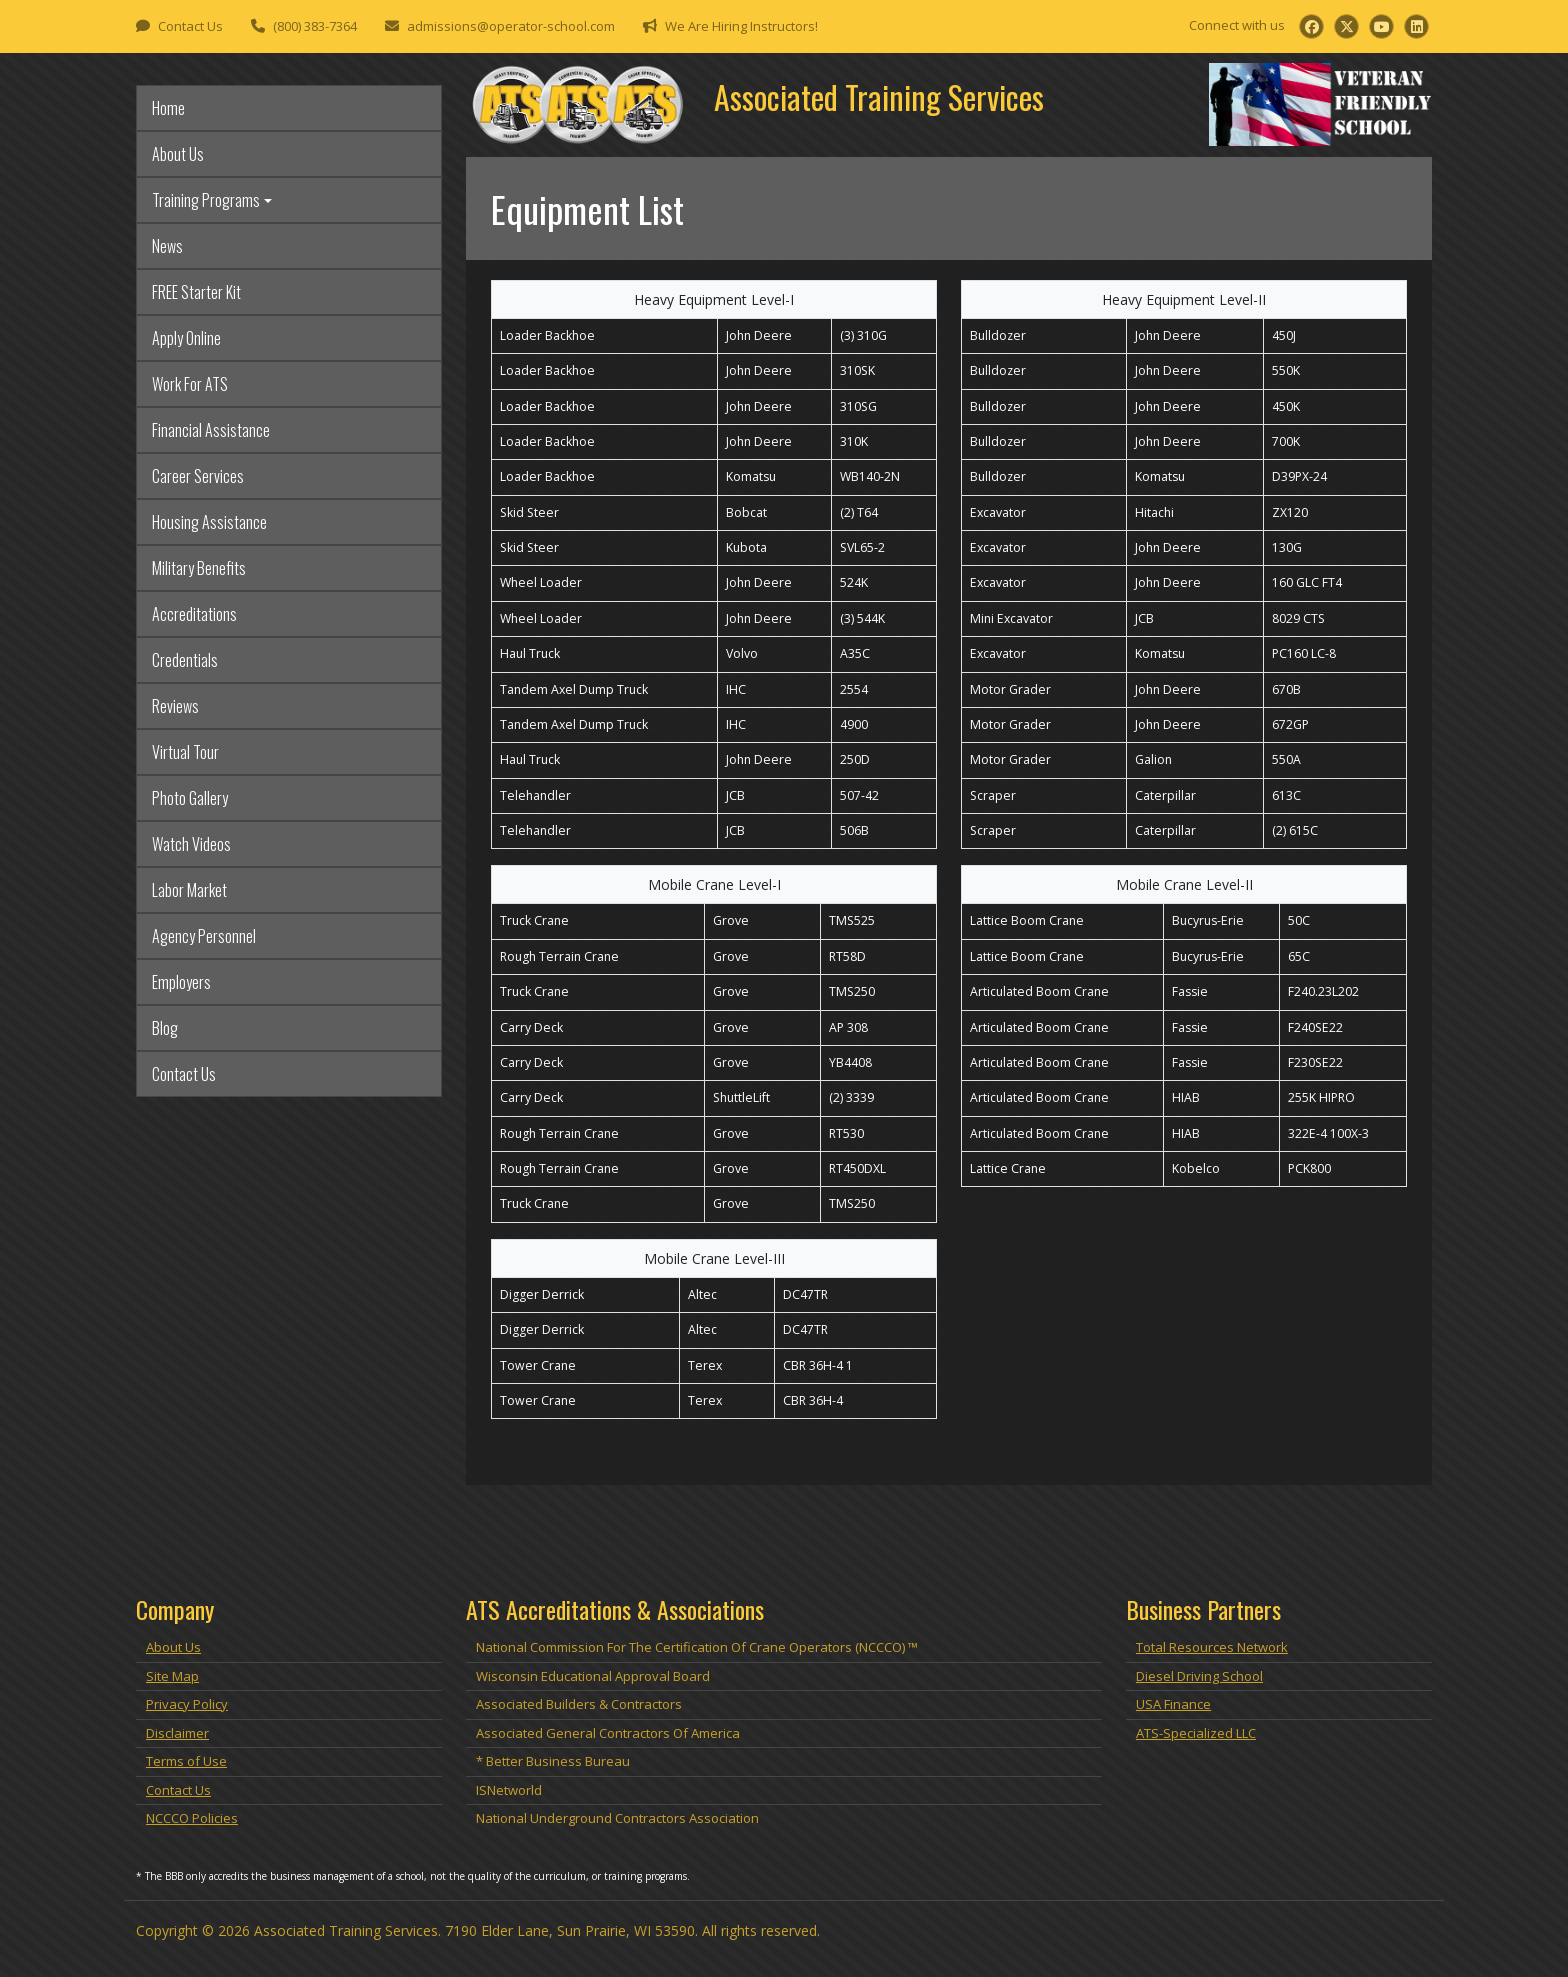  Describe the element at coordinates (198, 476) in the screenshot. I see `Career Services` at that location.